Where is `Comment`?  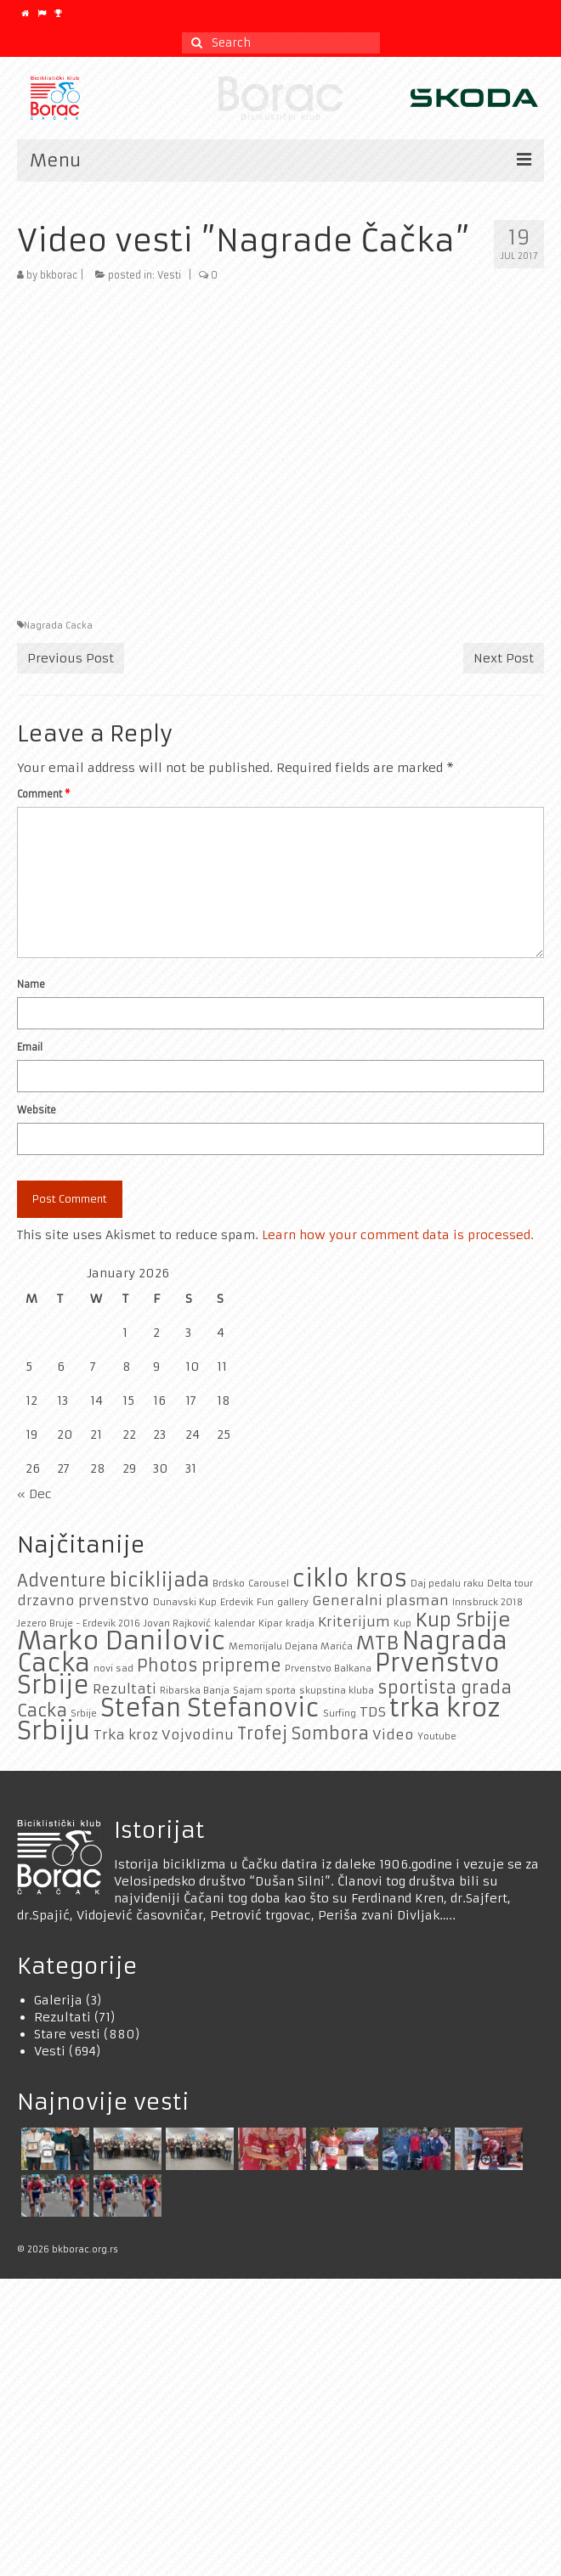 Comment is located at coordinates (43, 794).